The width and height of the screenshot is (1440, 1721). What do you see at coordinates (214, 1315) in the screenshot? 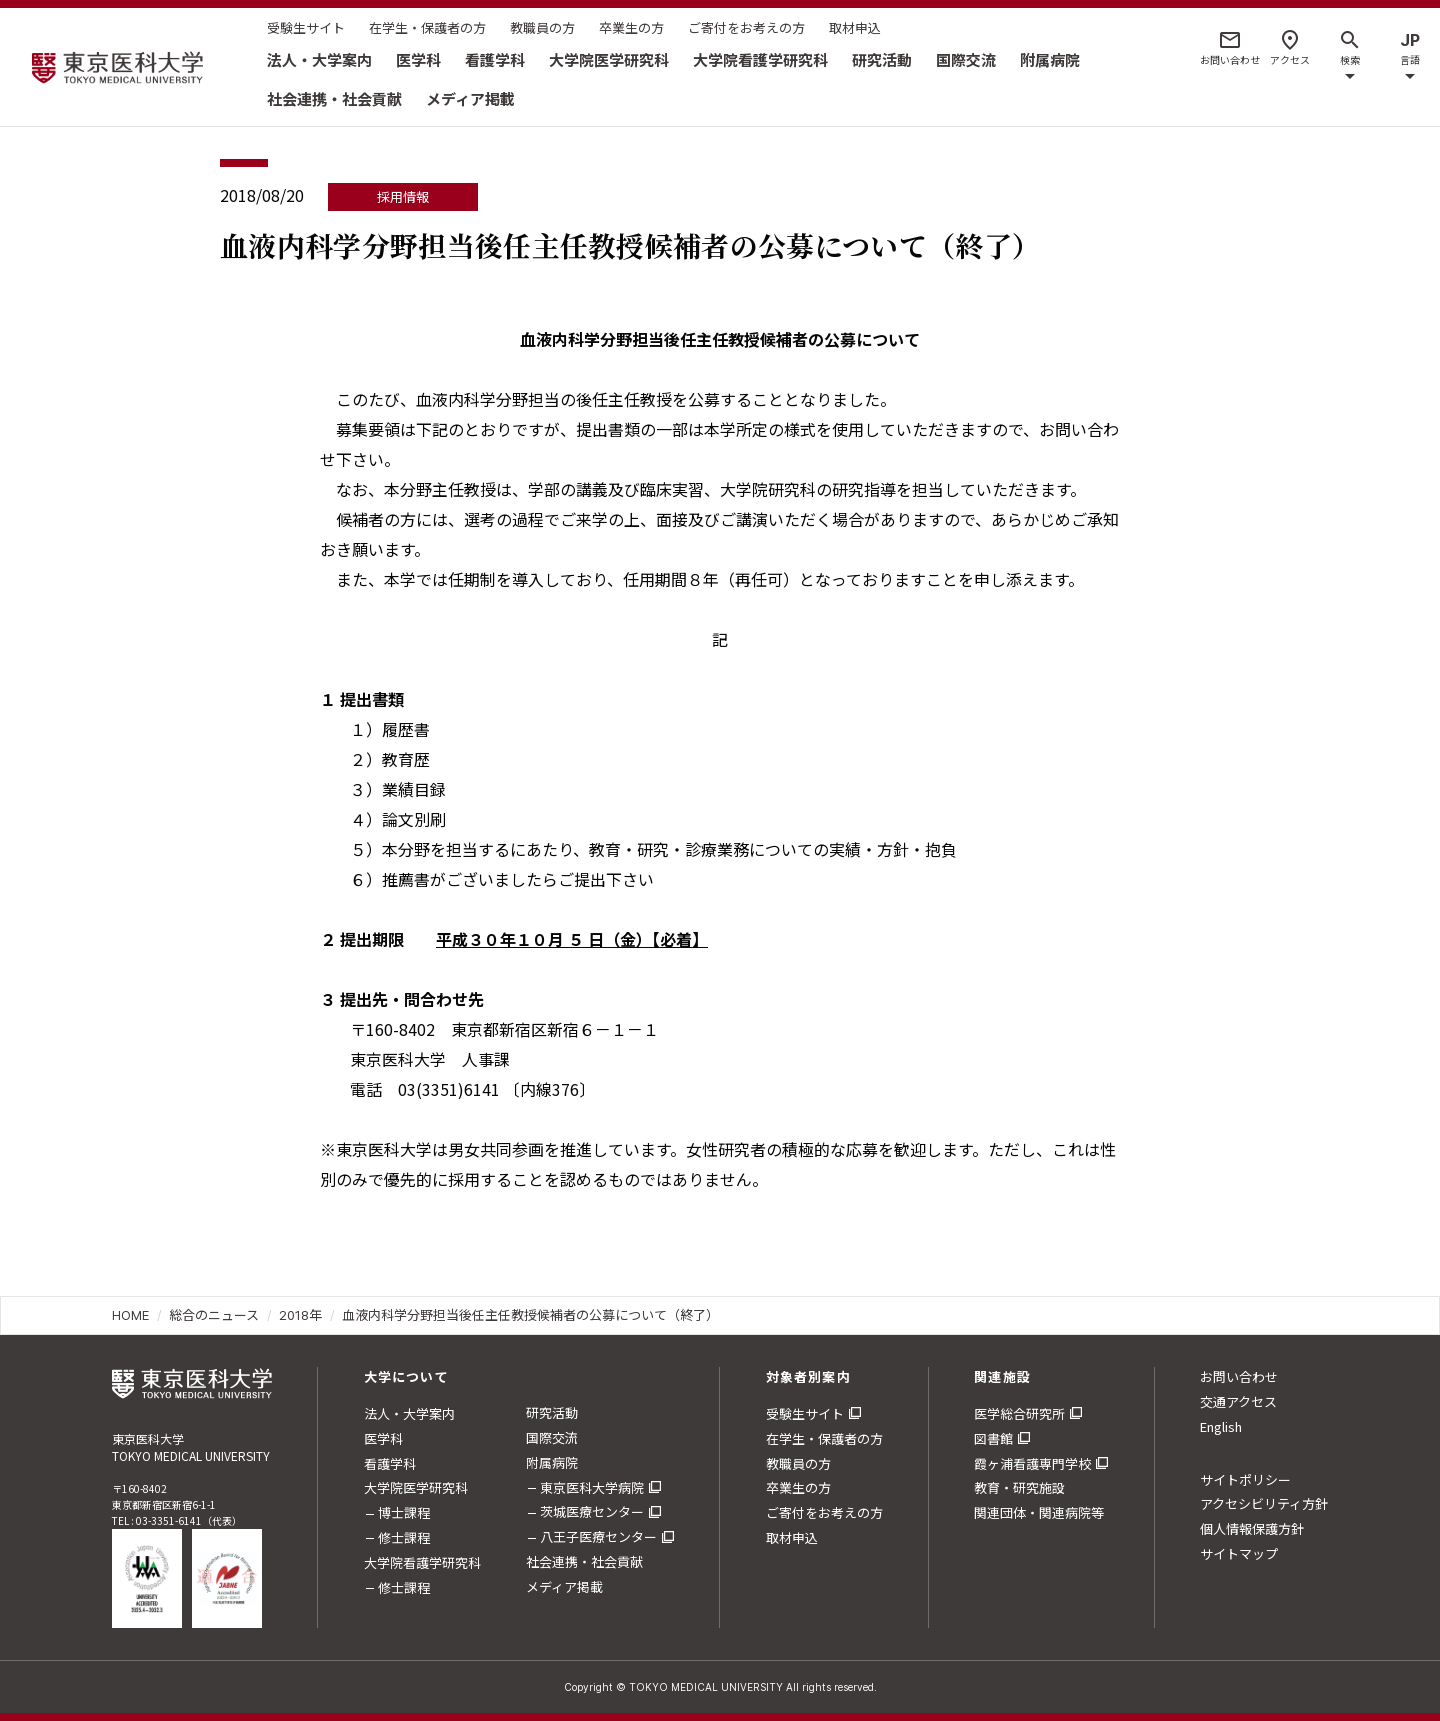
I see `総合のニュース` at bounding box center [214, 1315].